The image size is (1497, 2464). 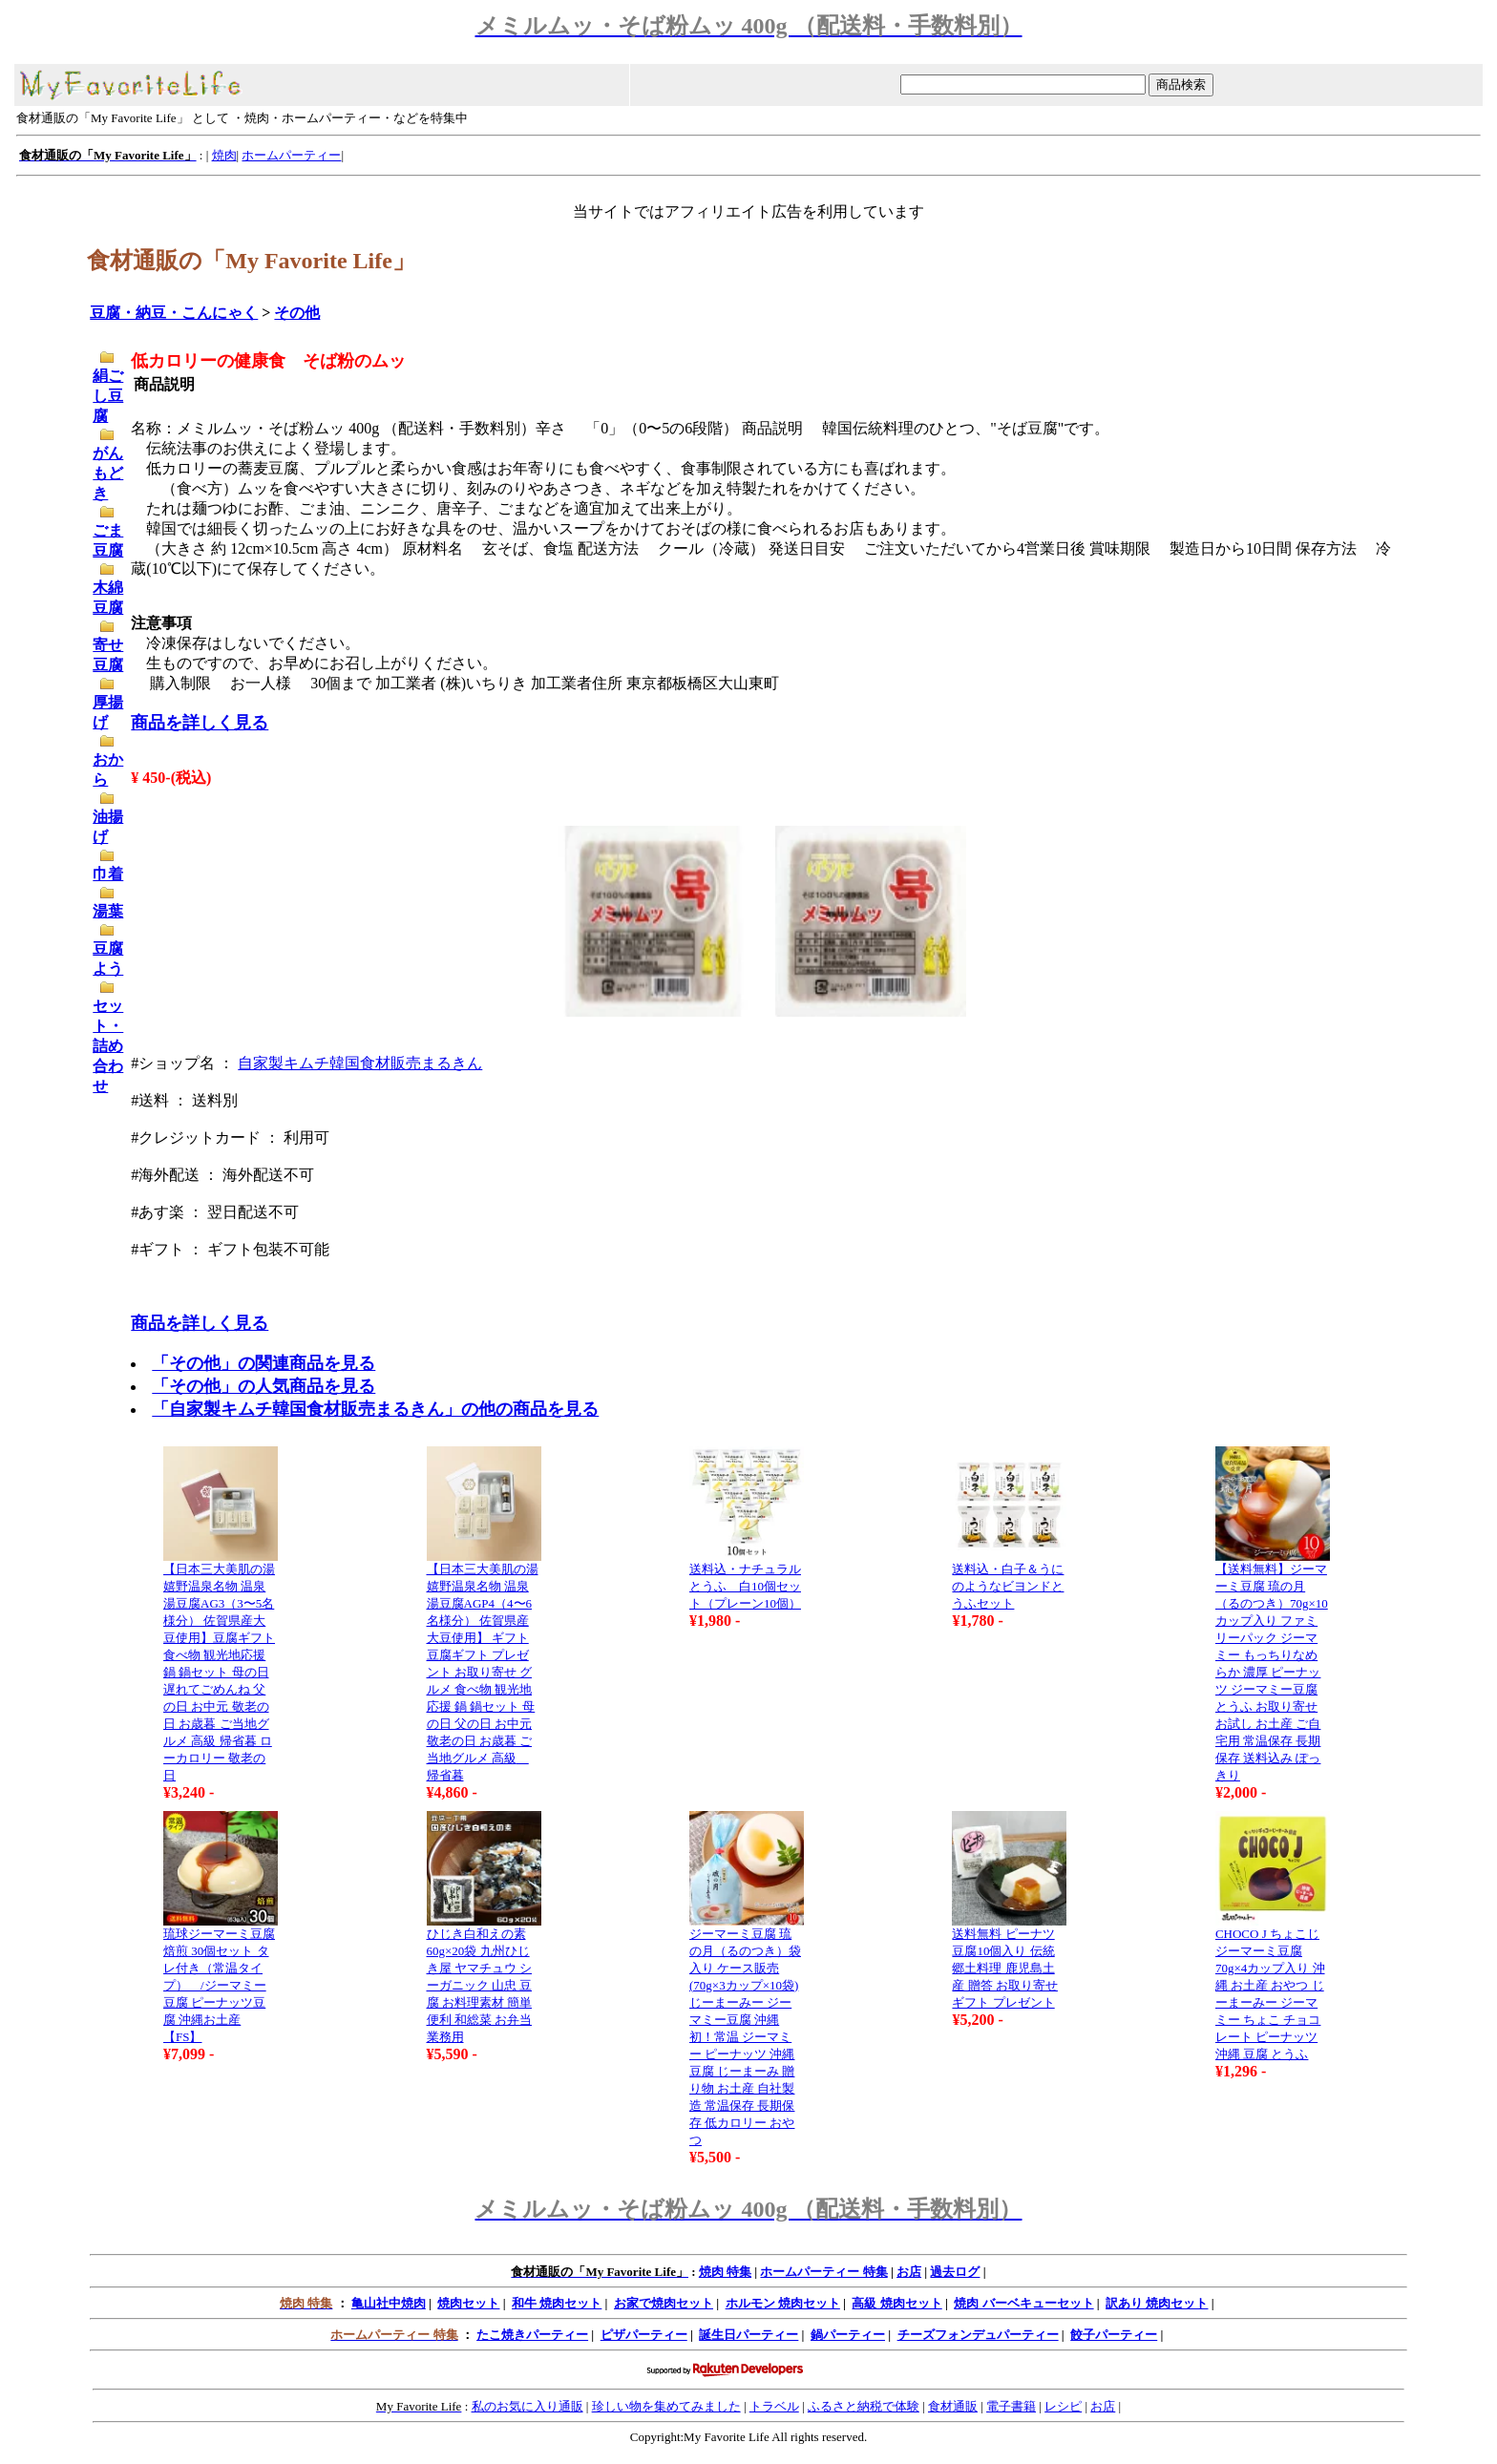 What do you see at coordinates (908, 2271) in the screenshot?
I see `お店` at bounding box center [908, 2271].